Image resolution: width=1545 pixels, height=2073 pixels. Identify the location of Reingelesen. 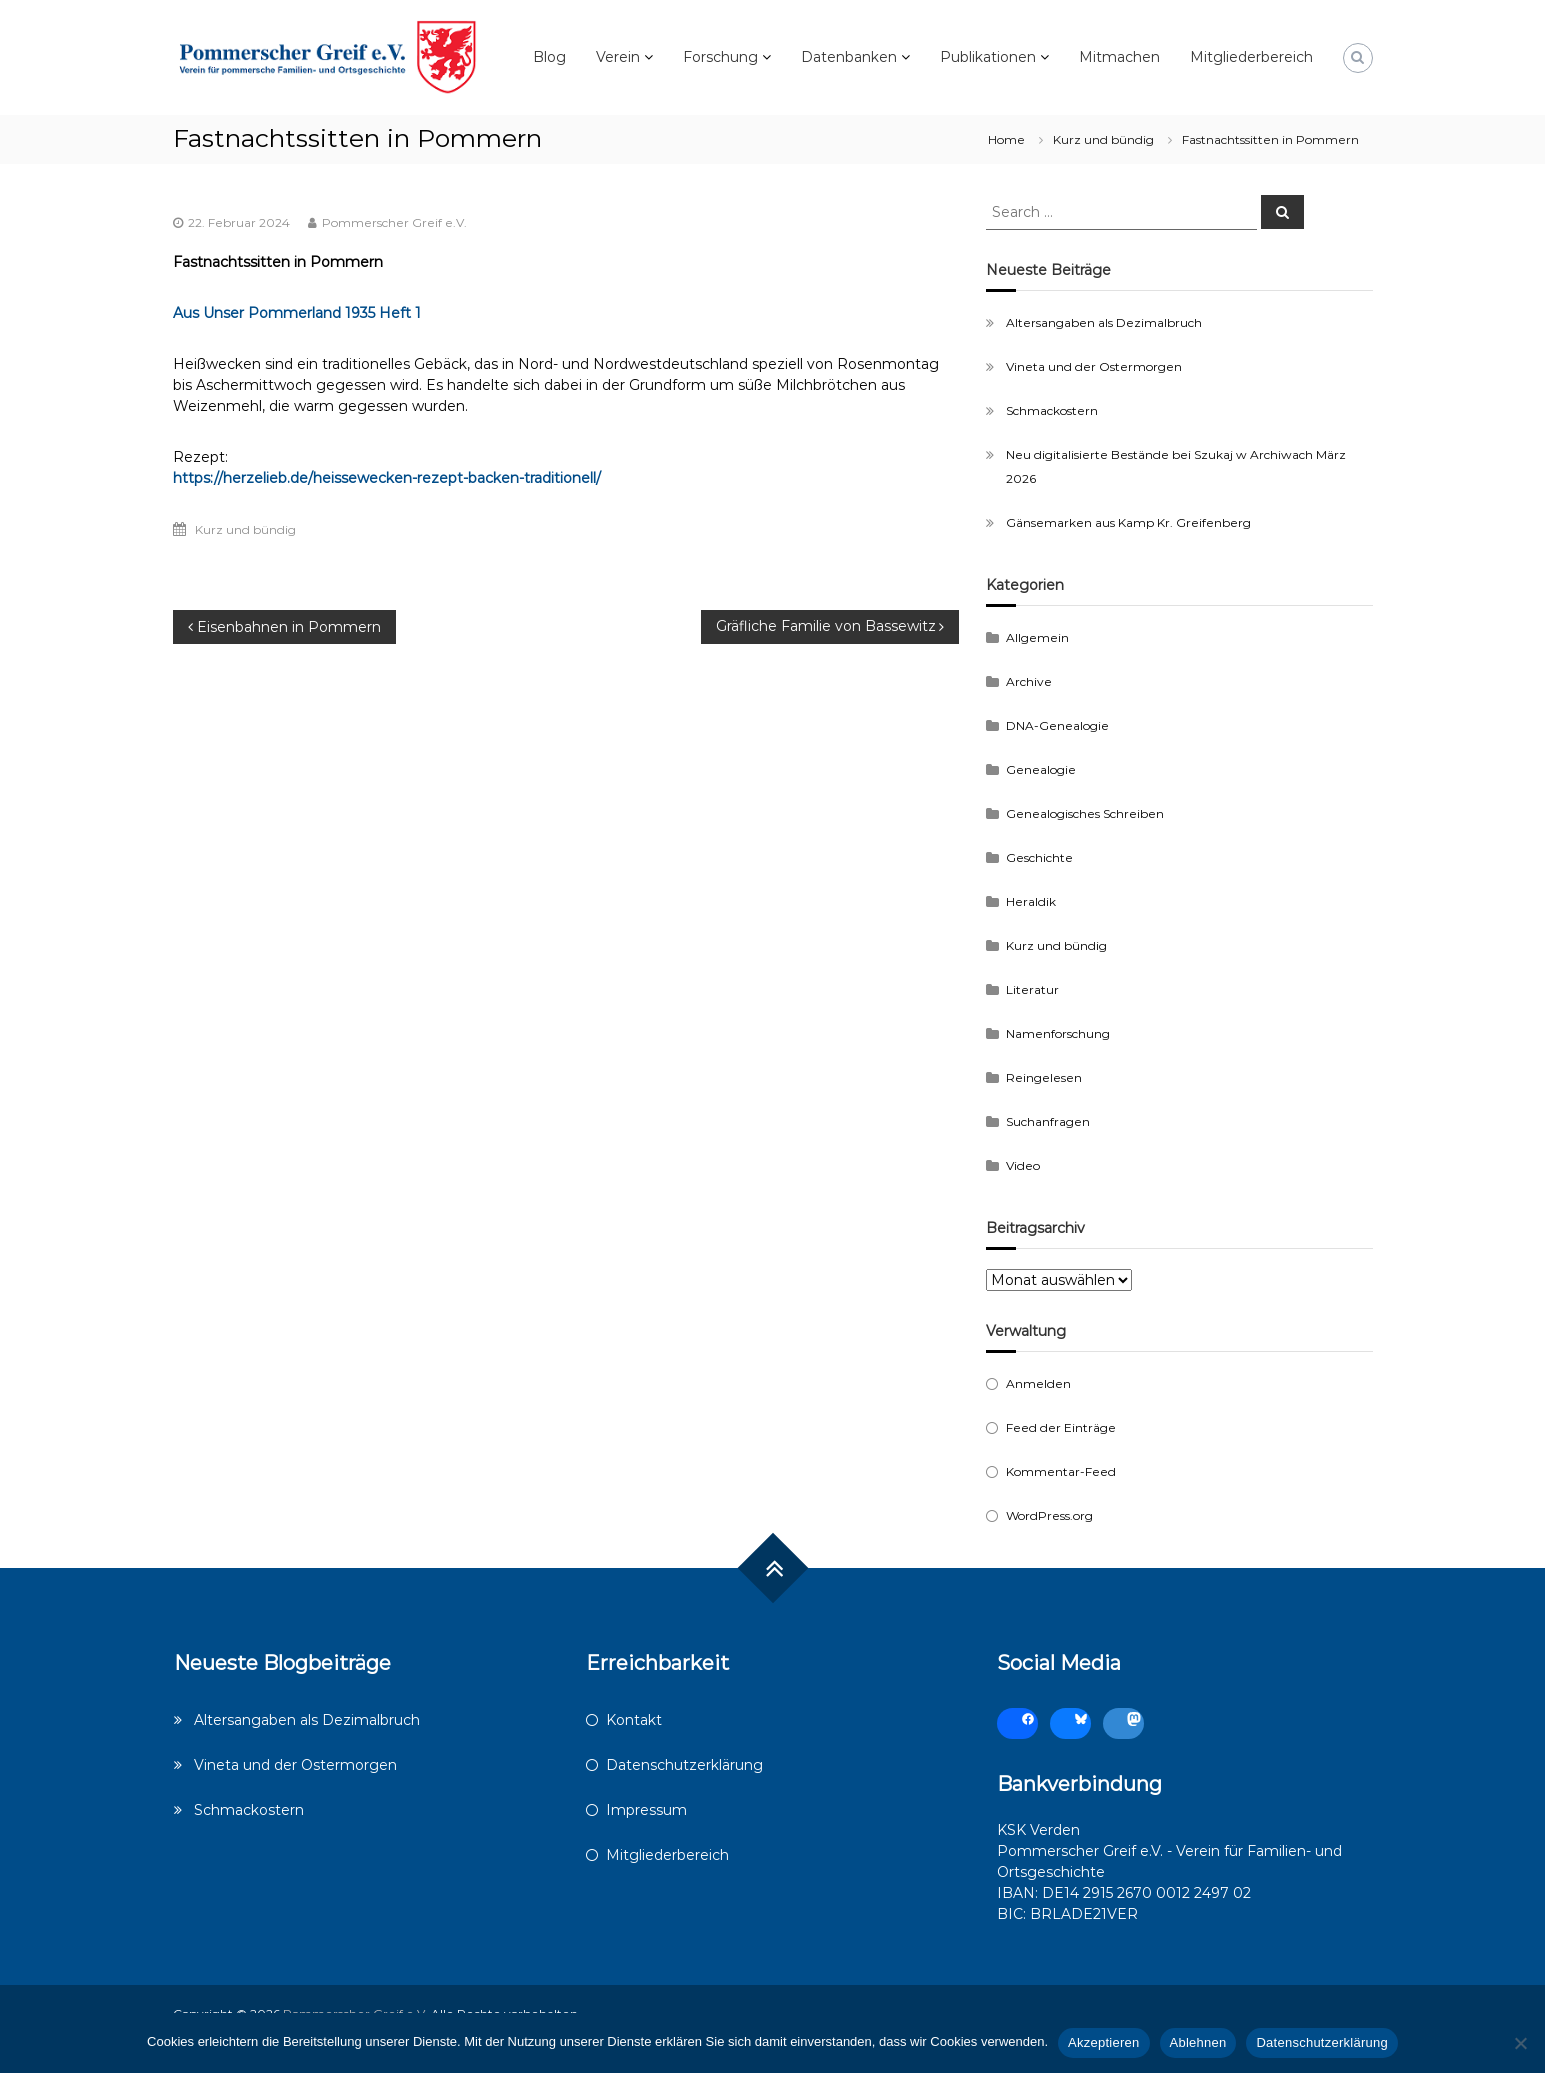
(1044, 1077).